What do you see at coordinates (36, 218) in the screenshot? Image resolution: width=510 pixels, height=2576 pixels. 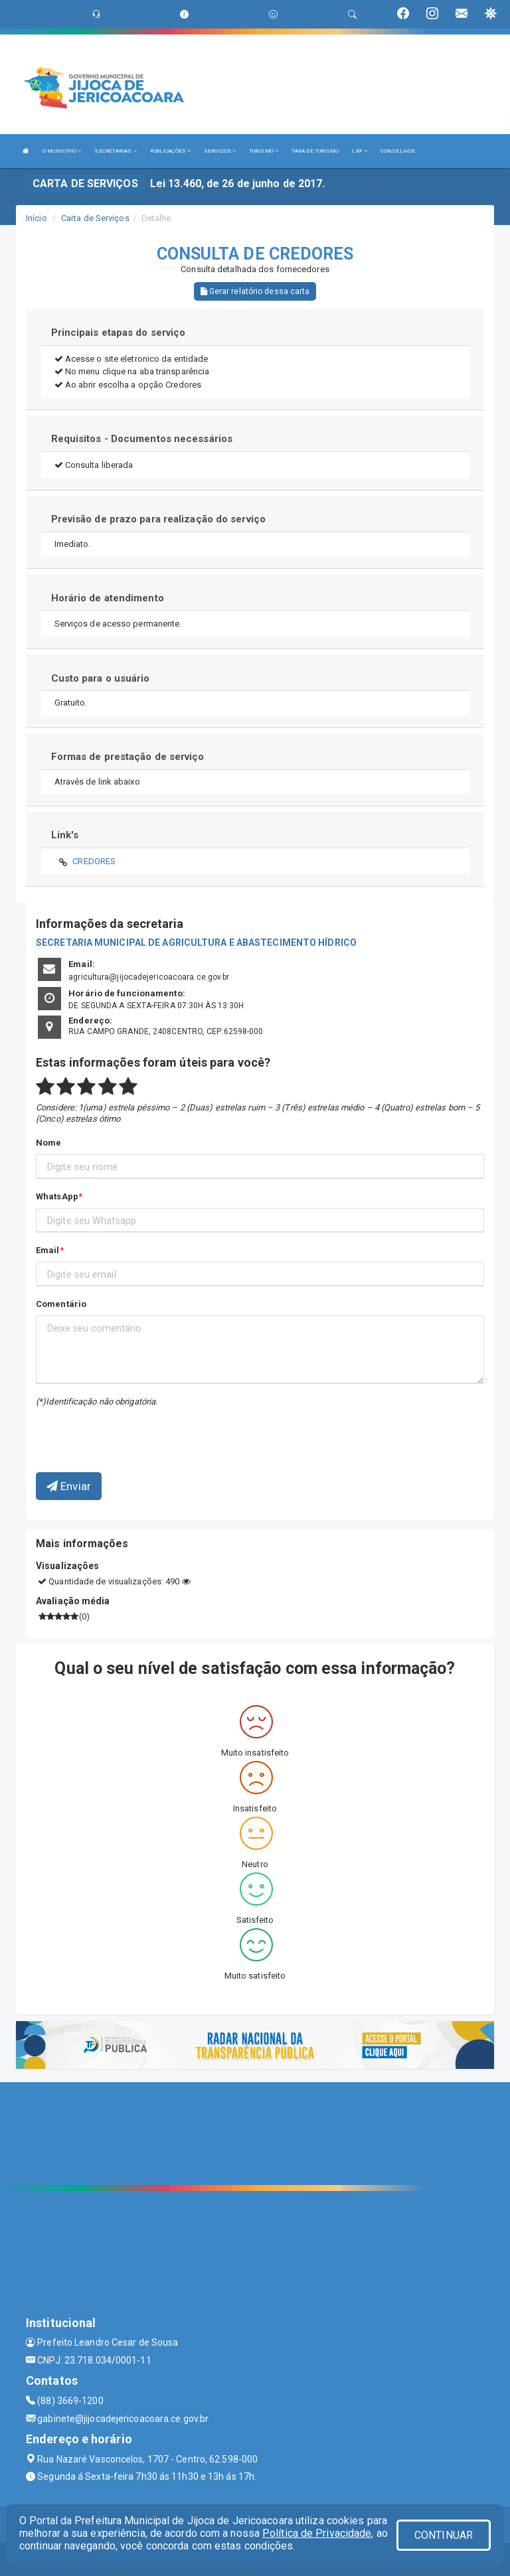 I see `Início` at bounding box center [36, 218].